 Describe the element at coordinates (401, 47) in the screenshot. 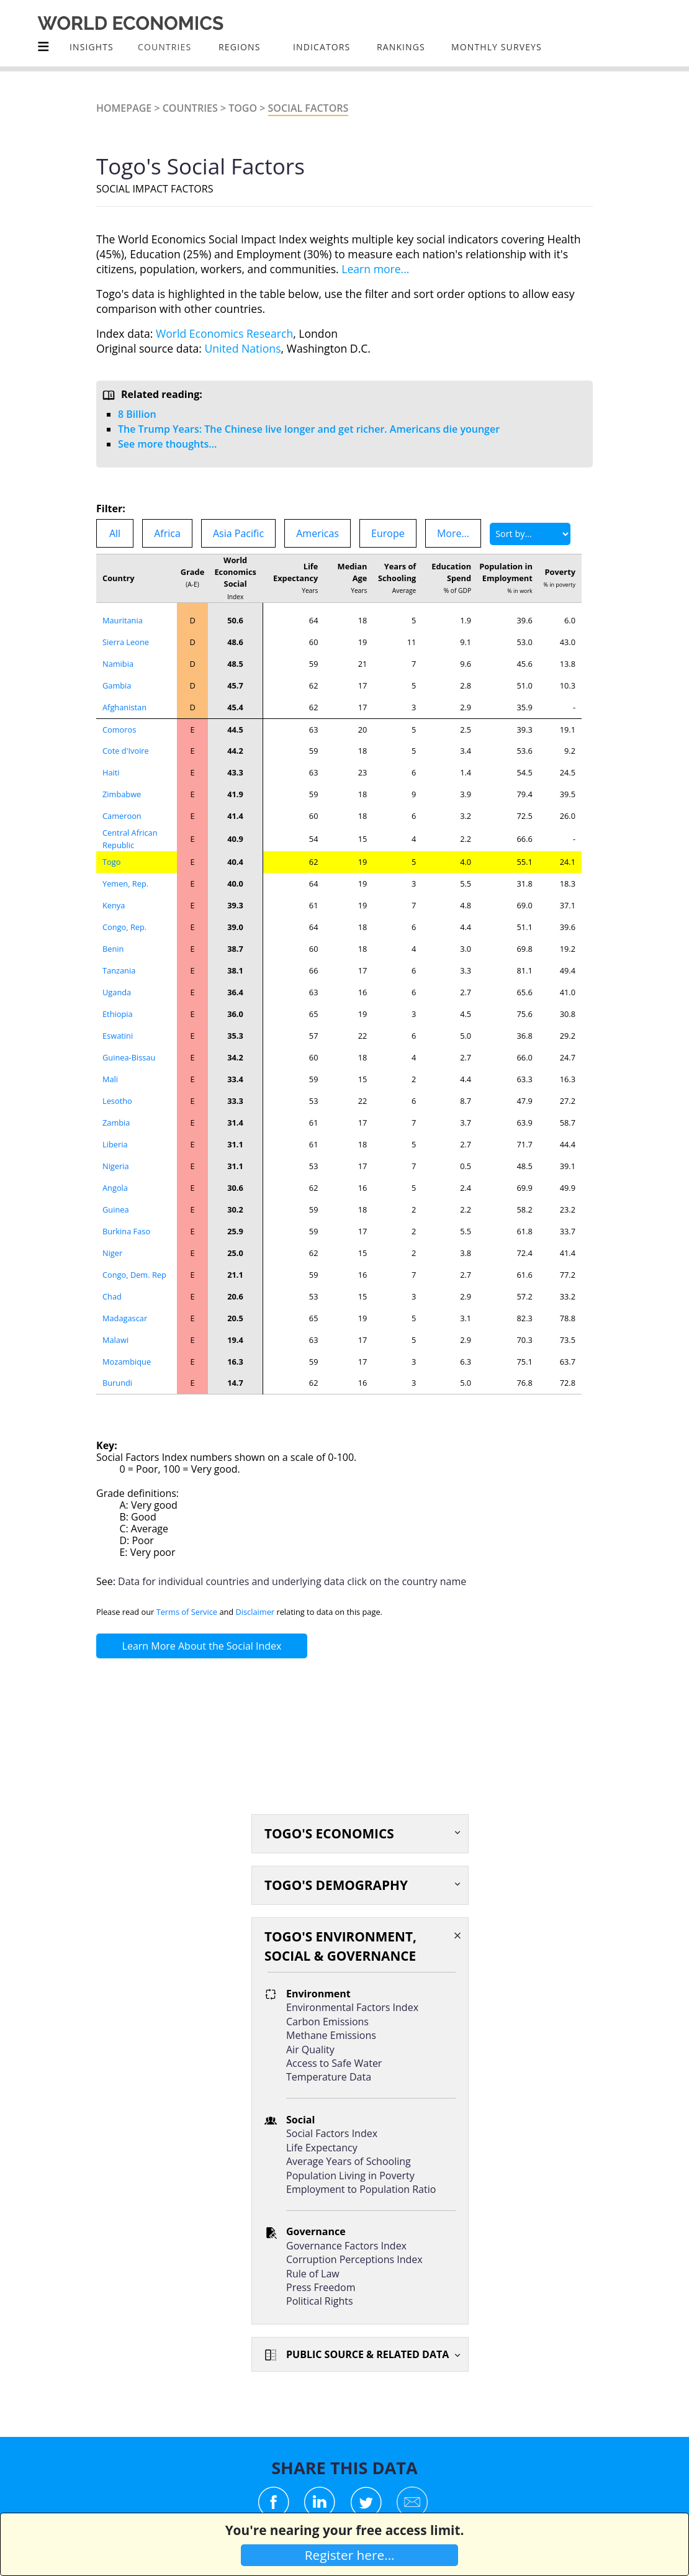

I see `Rankings` at that location.